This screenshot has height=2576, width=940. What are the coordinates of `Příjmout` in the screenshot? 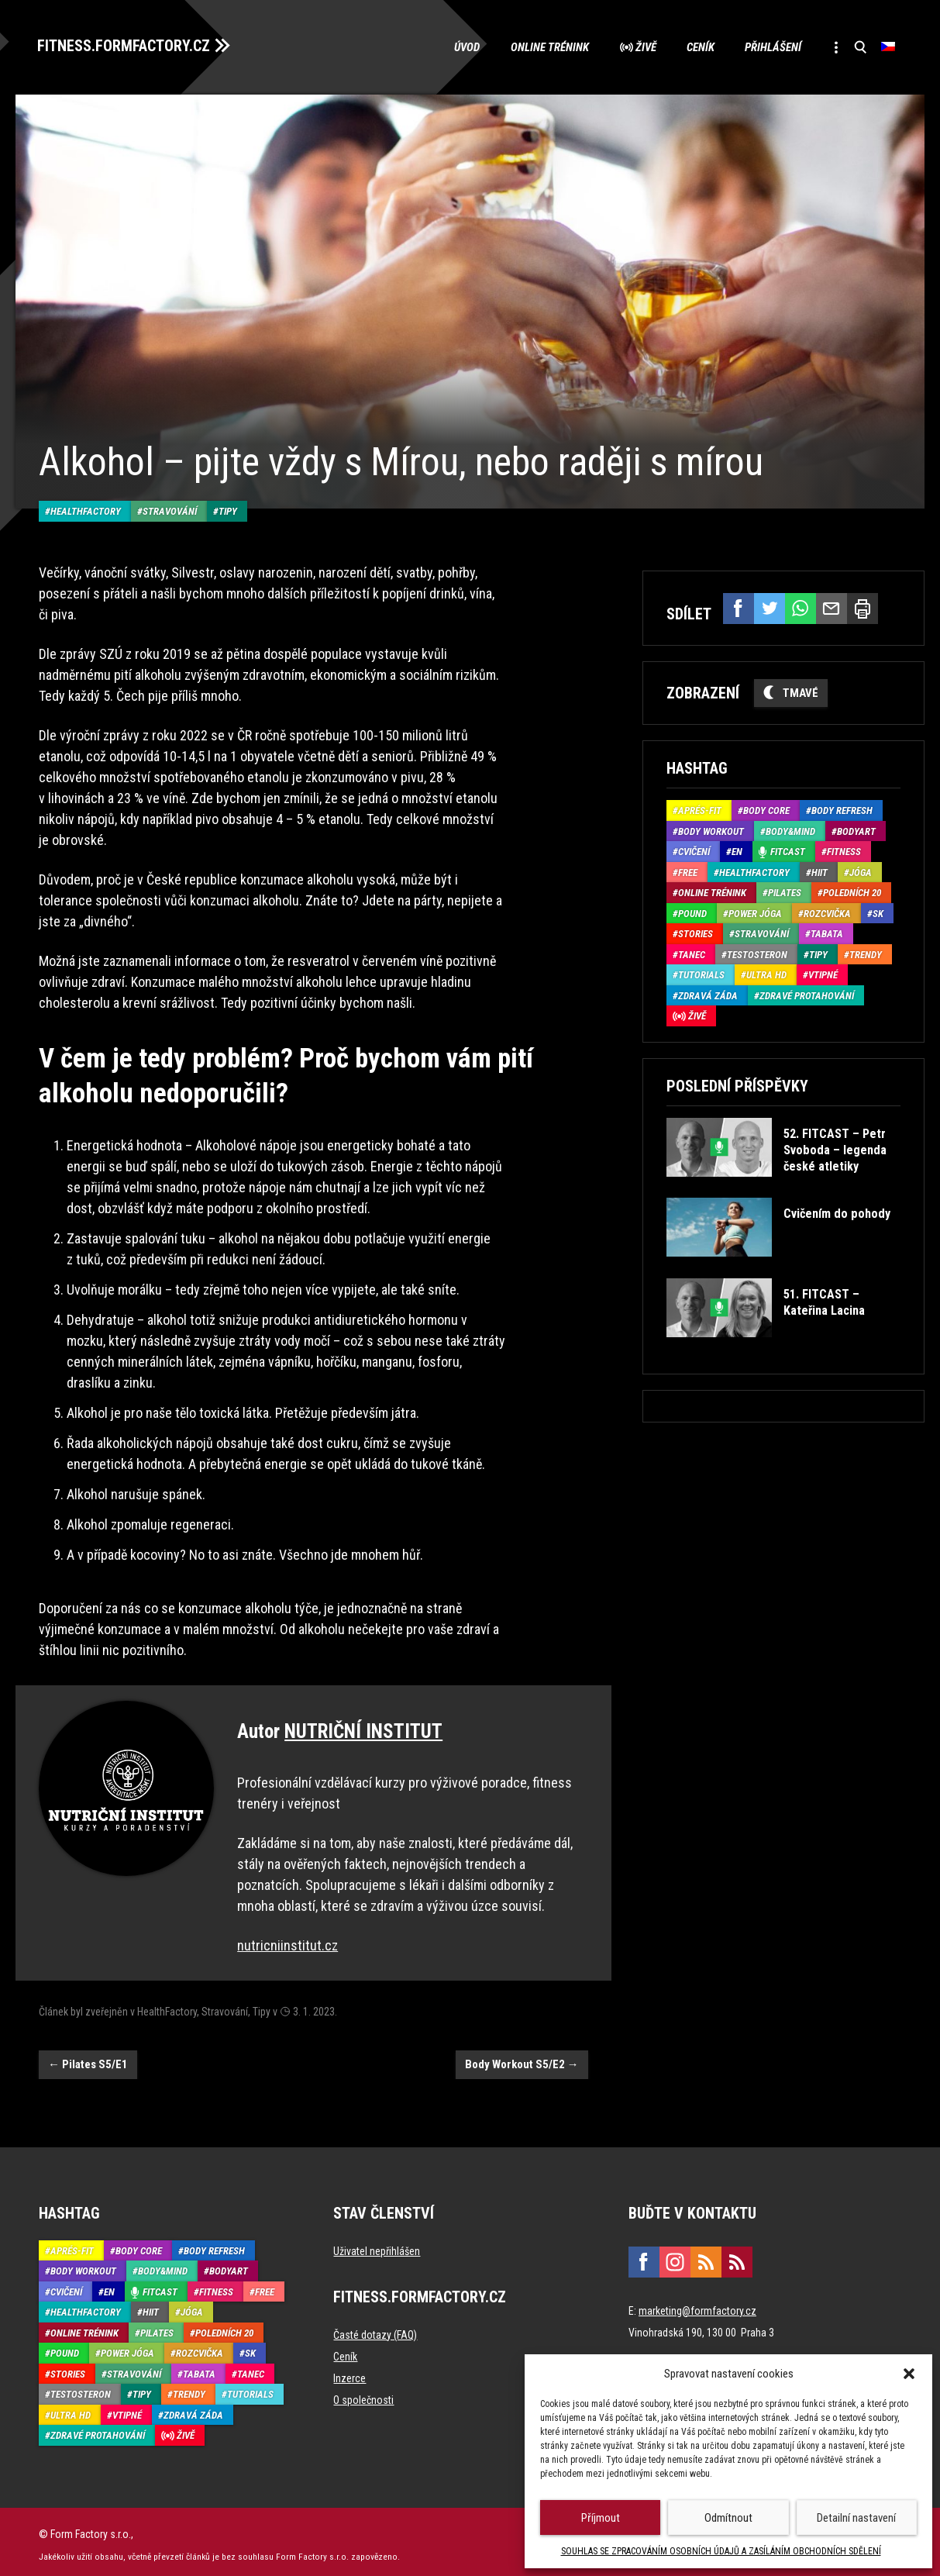 It's located at (600, 2518).